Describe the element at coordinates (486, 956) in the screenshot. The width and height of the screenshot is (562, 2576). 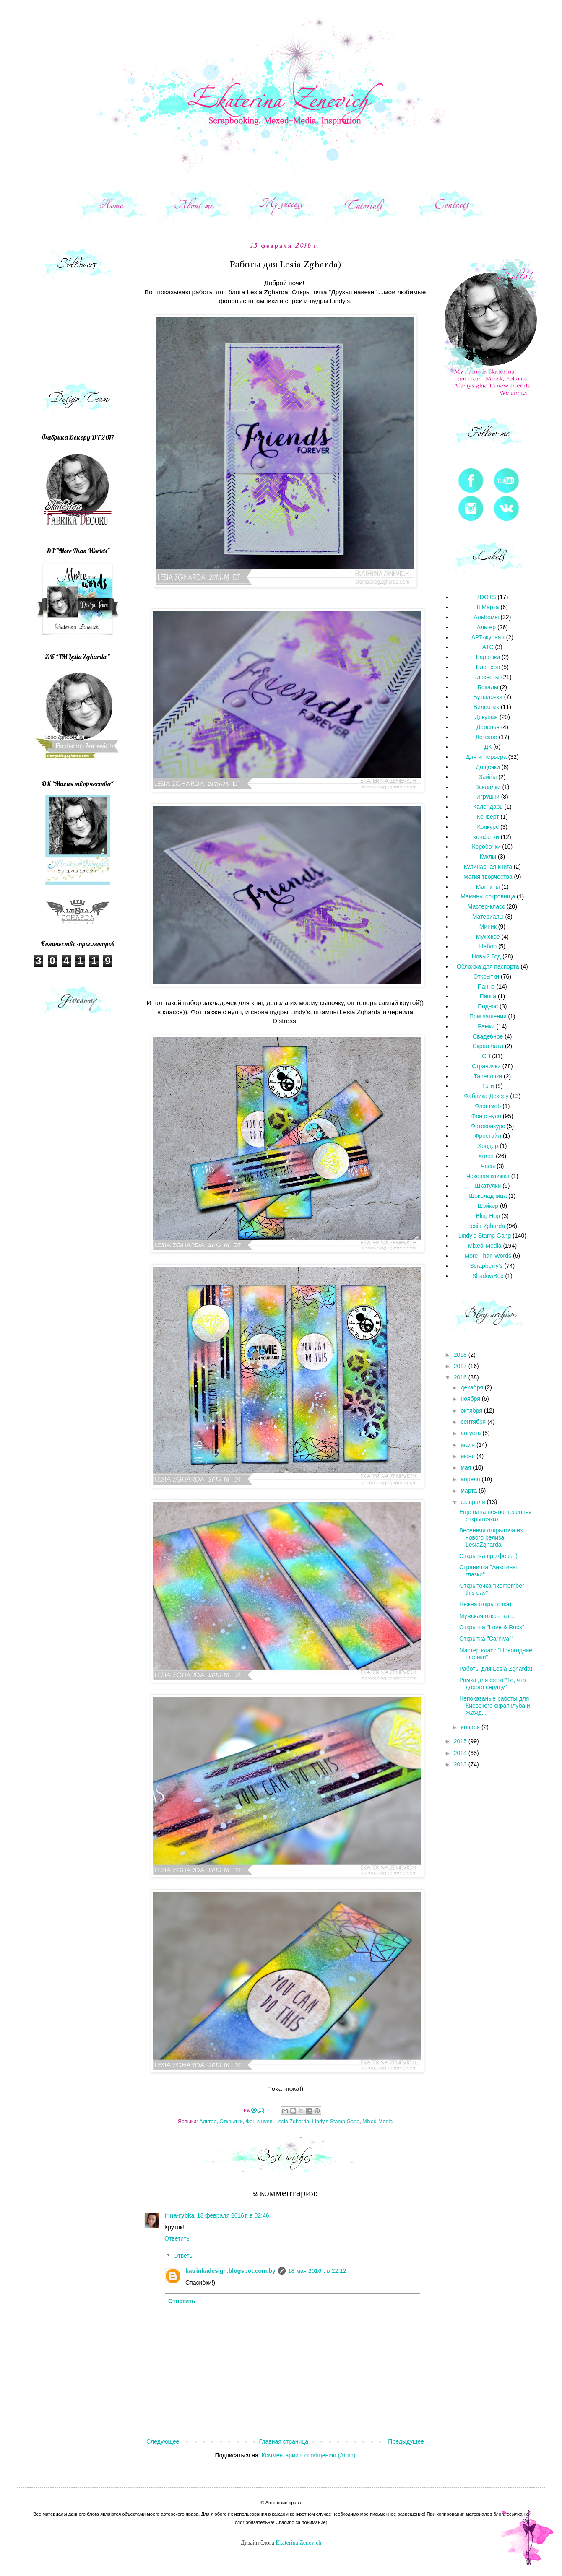
I see `Новый Год` at that location.